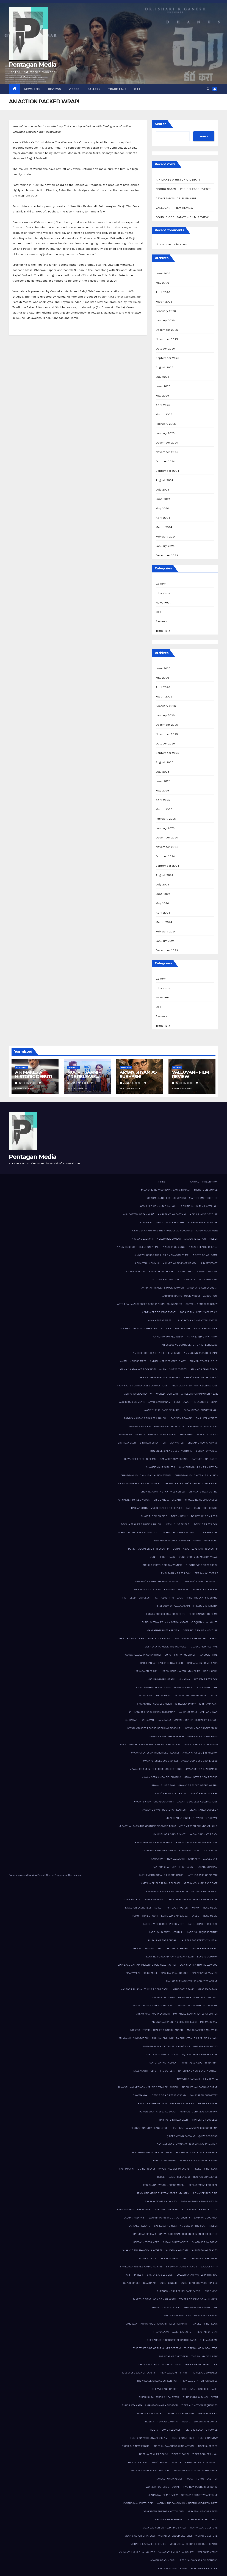  I want to click on JAPAN – 25TH FILM-TRAILER LAUNCH!, so click(196, 1720).